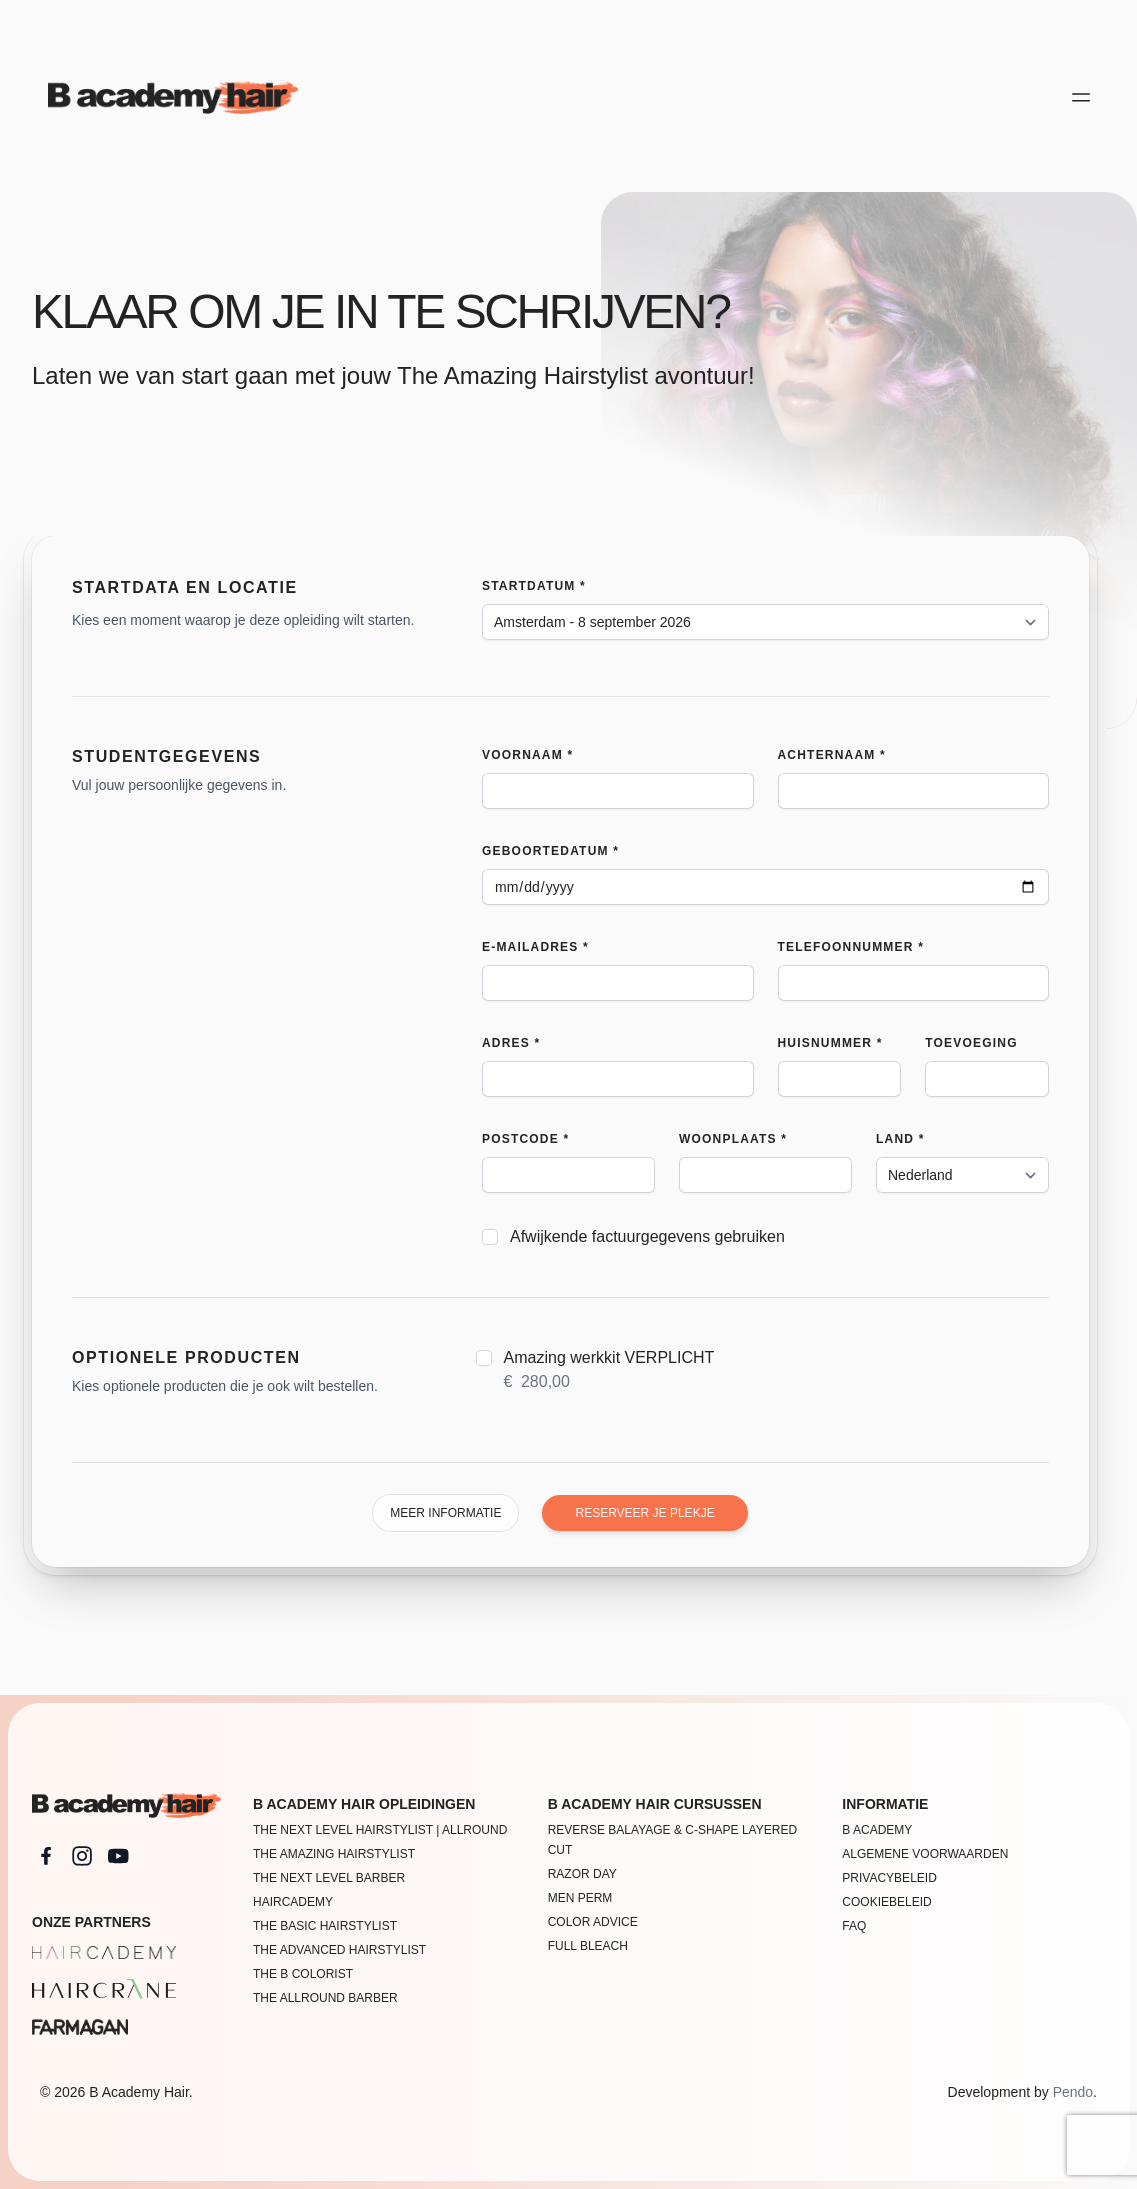 This screenshot has height=2189, width=1137. I want to click on B academy, so click(877, 1830).